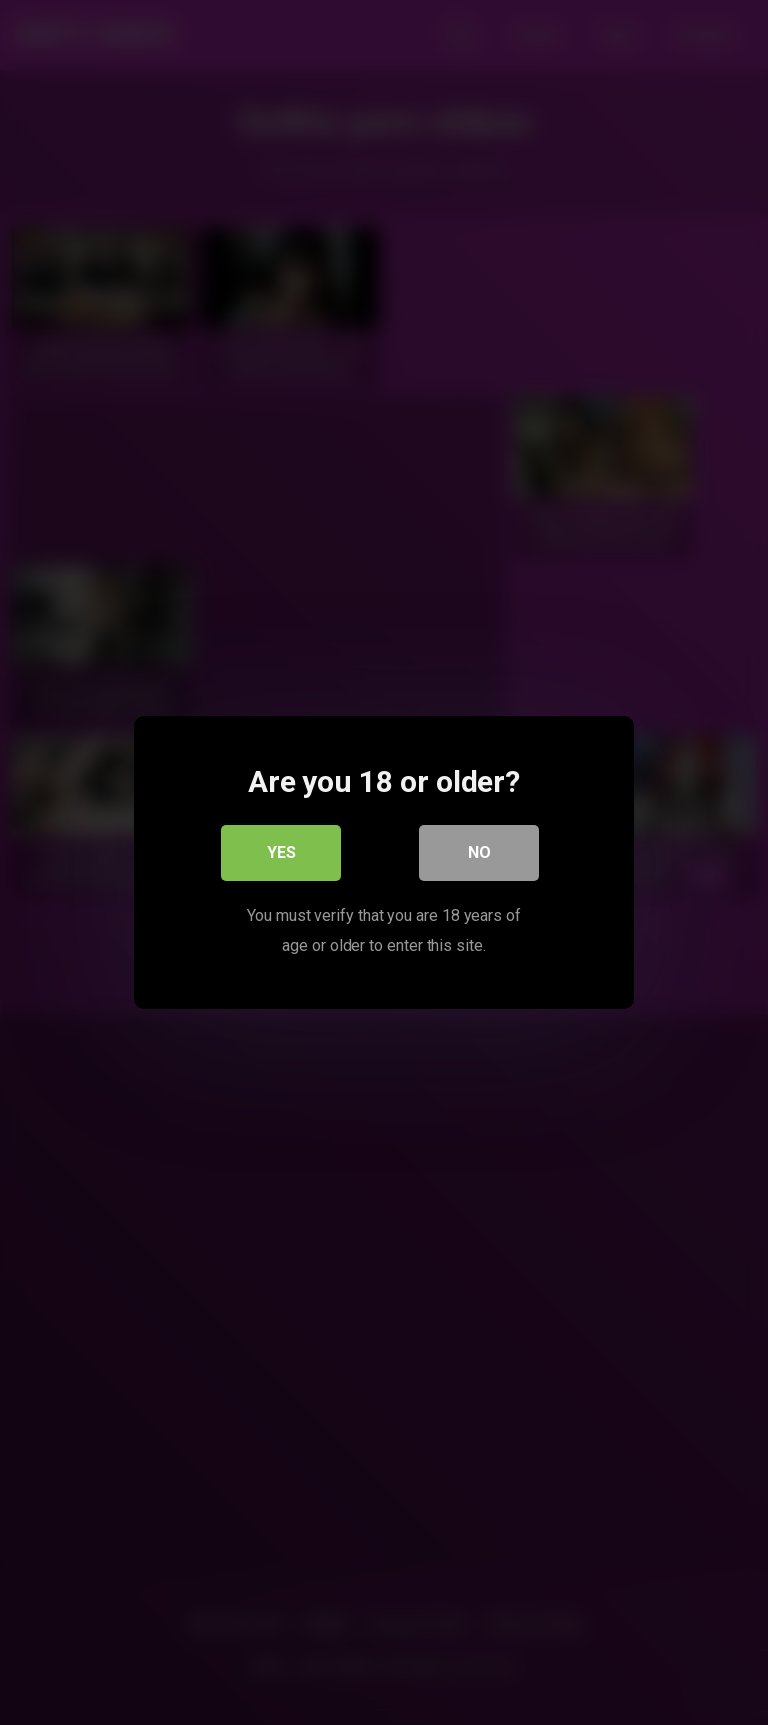  Describe the element at coordinates (281, 852) in the screenshot. I see `Yes` at that location.